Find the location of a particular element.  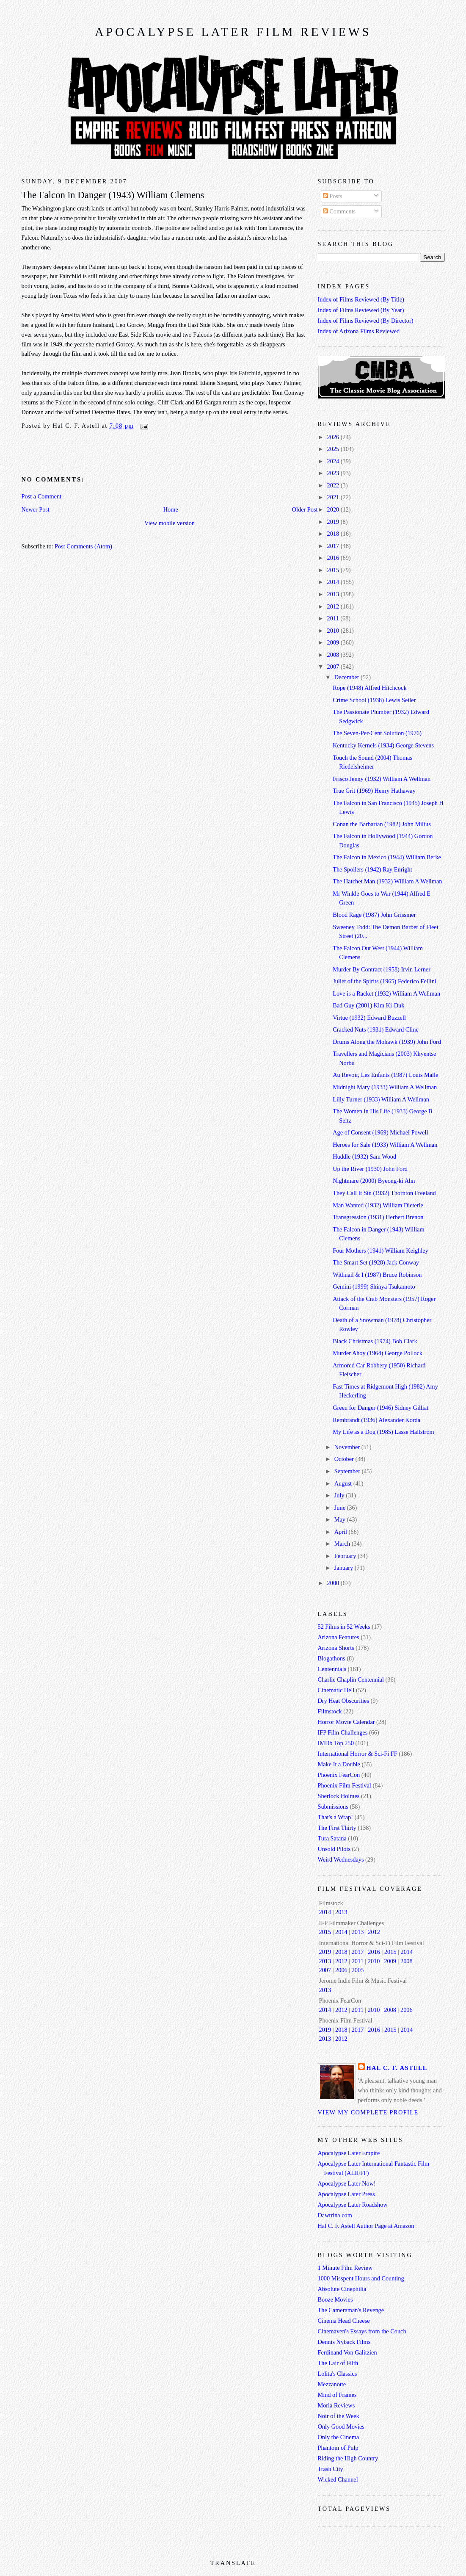

Juliet of the Spirits (1965) Federico Fellini is located at coordinates (384, 981).